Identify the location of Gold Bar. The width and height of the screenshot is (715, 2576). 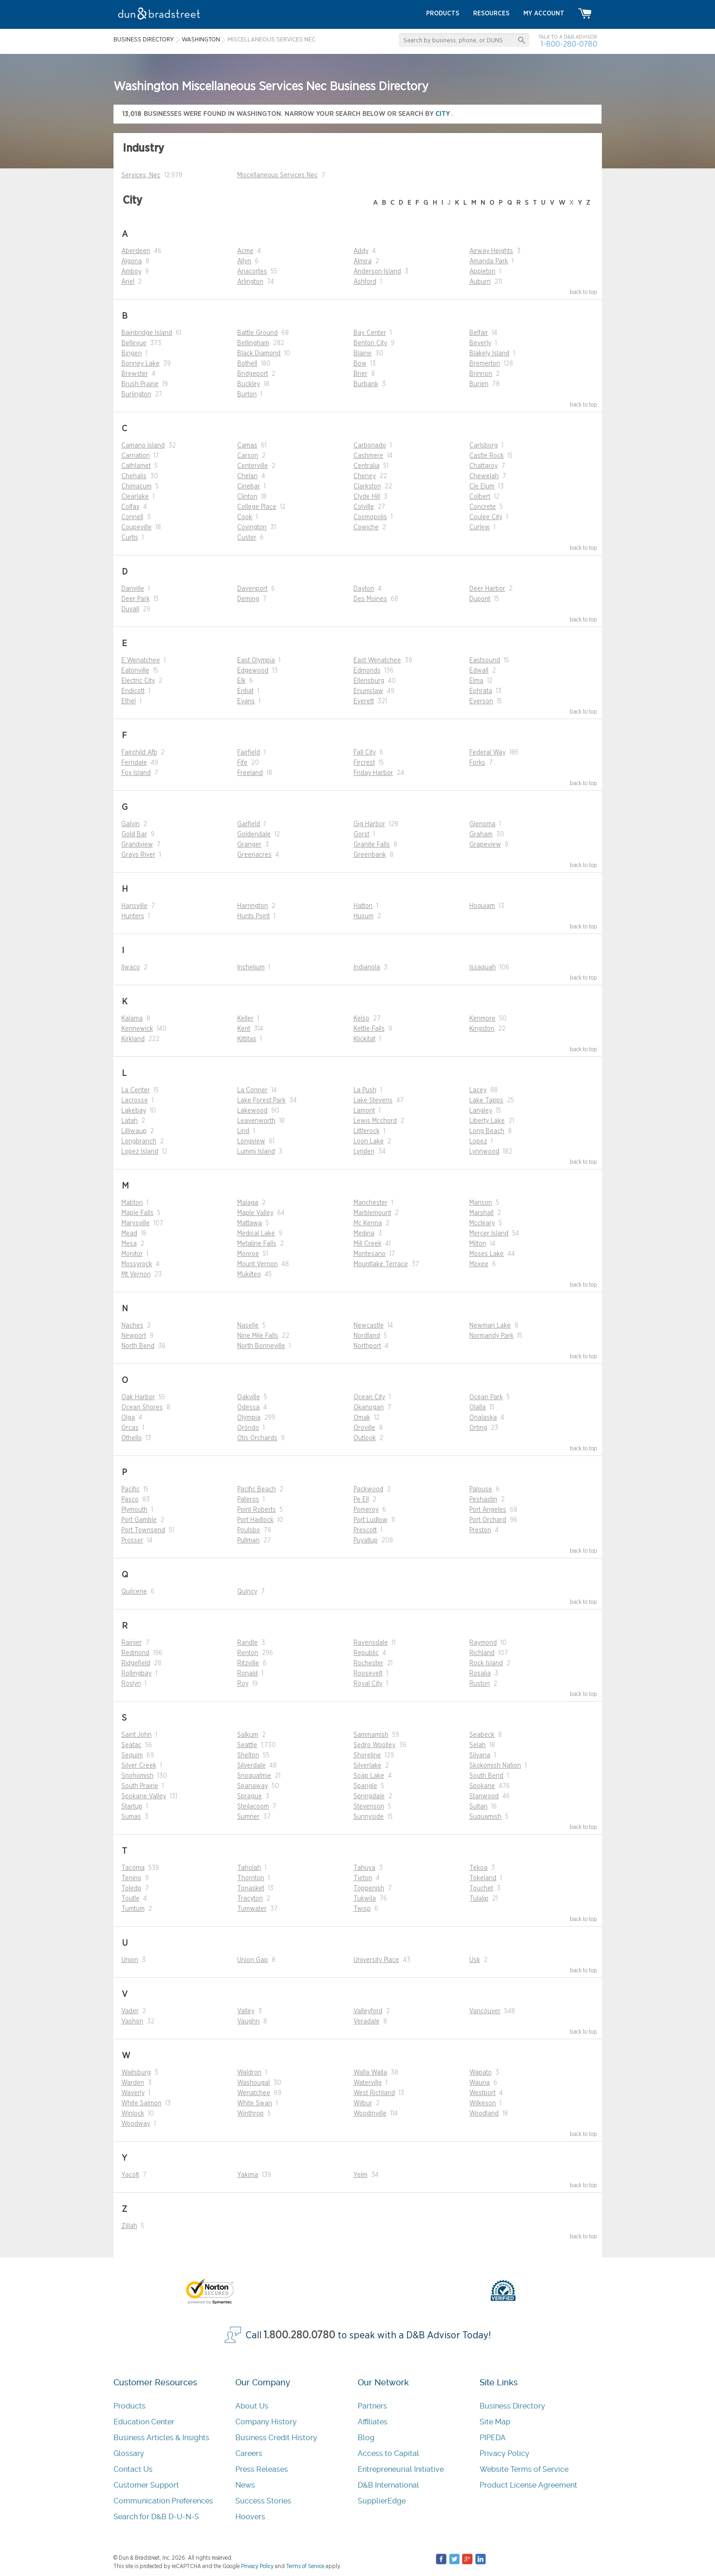
(134, 834).